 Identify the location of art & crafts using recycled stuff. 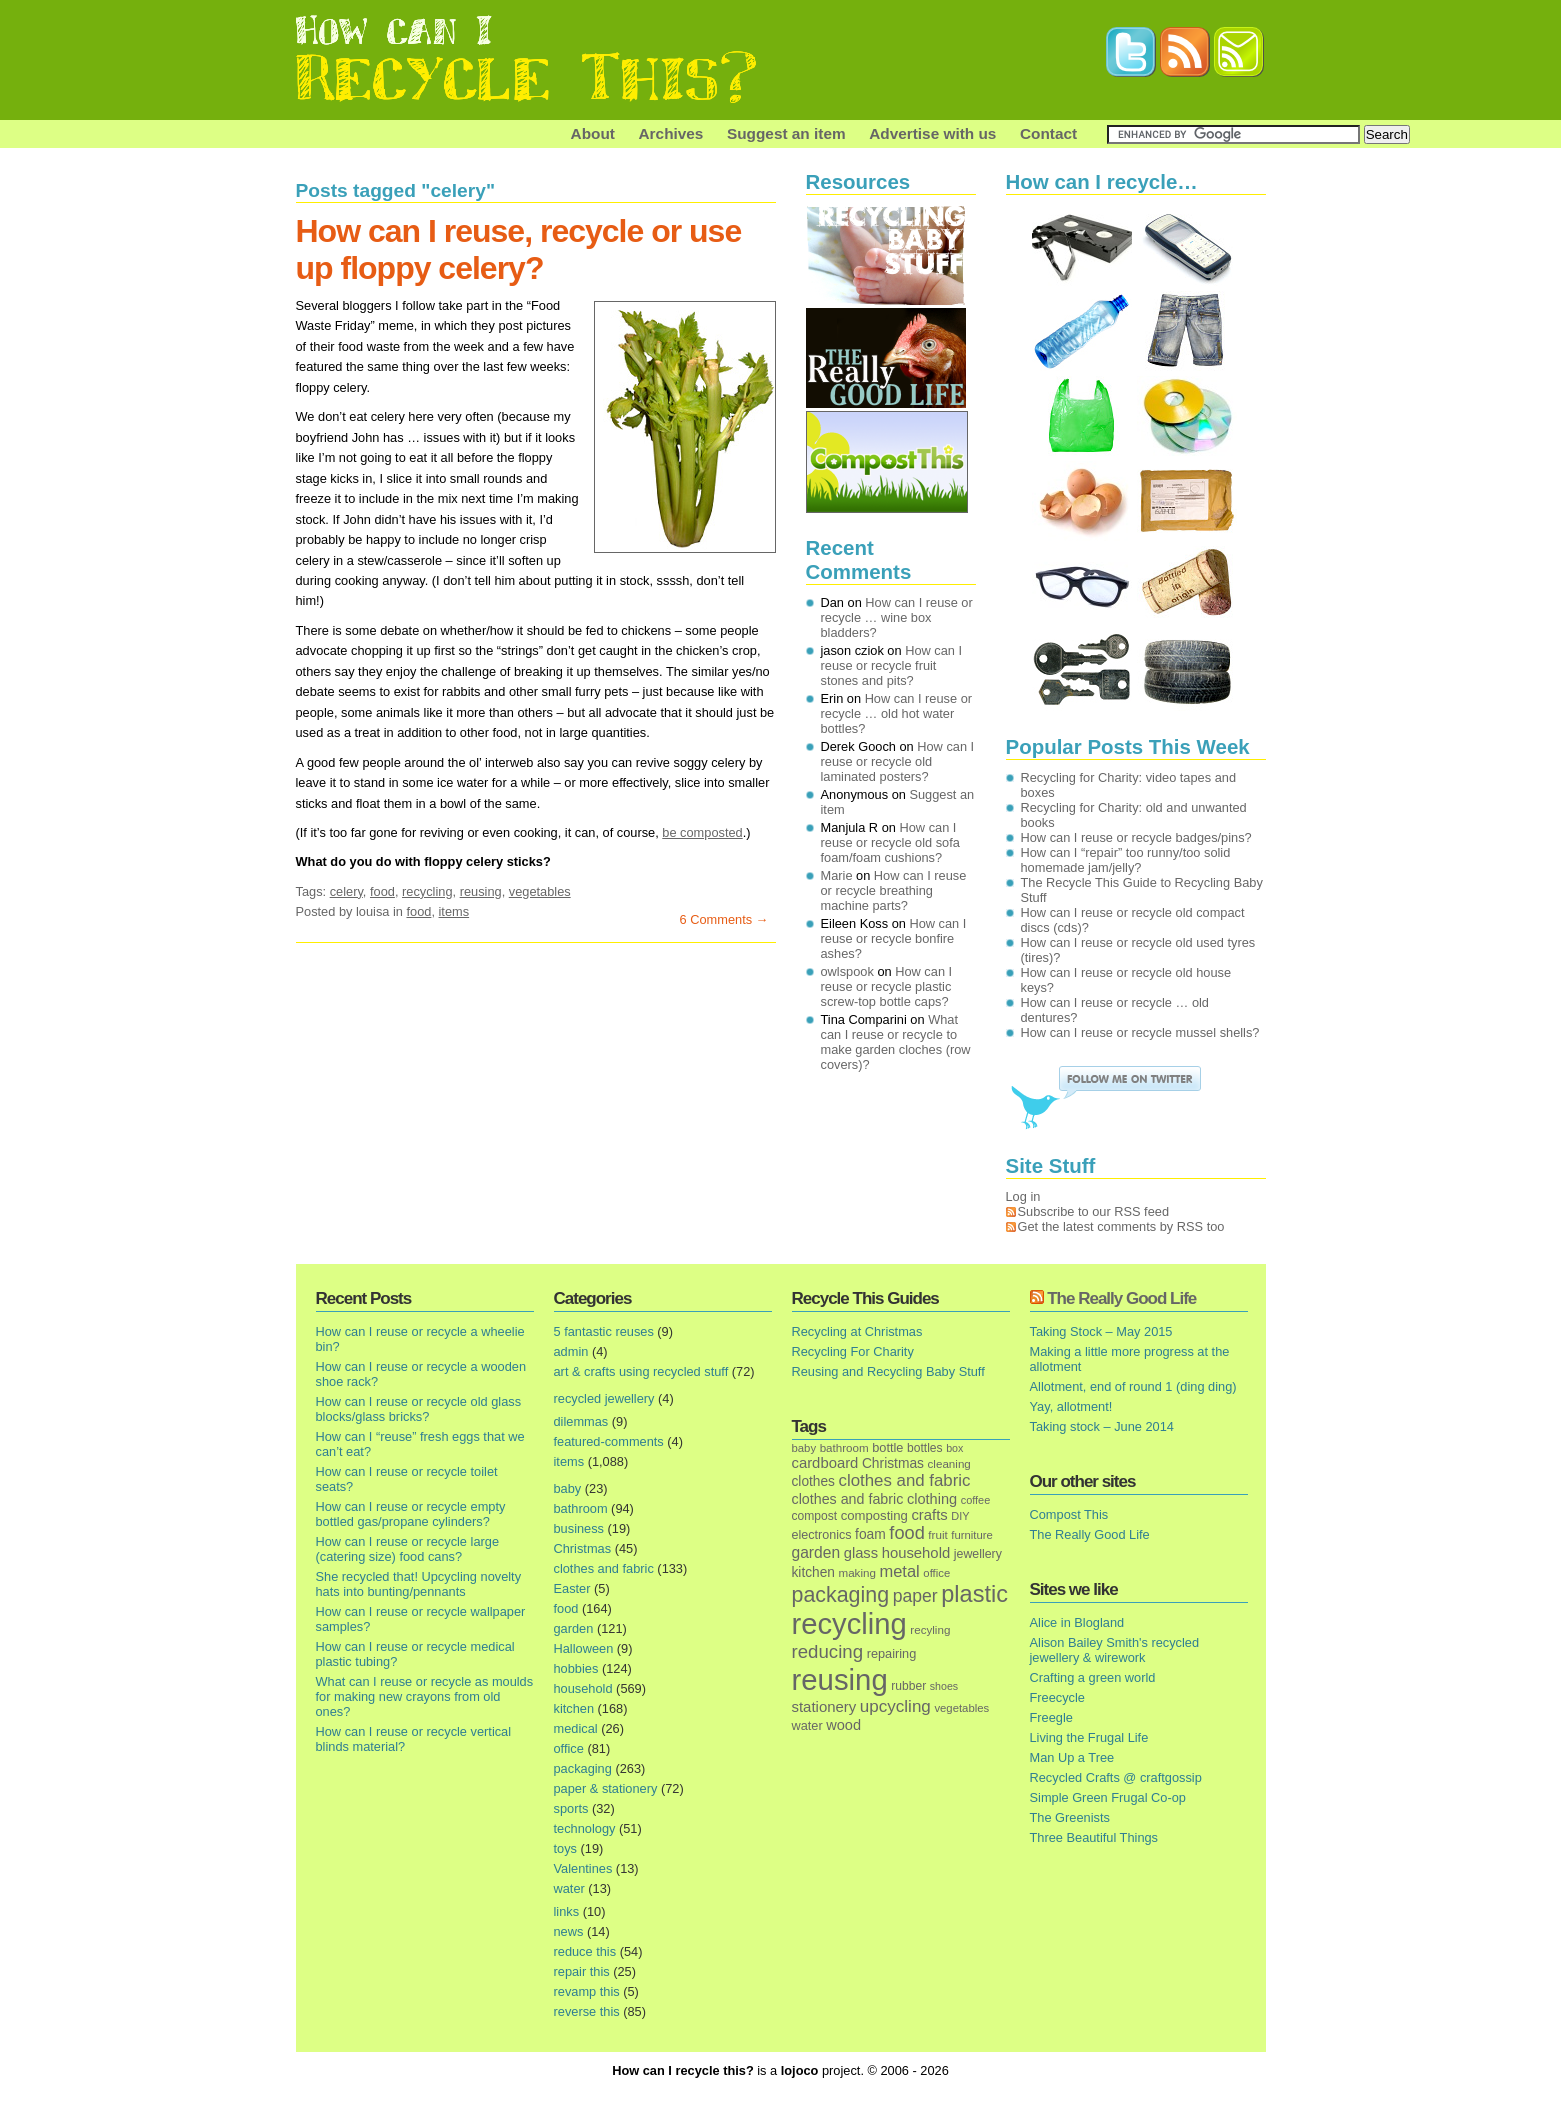
(641, 1371).